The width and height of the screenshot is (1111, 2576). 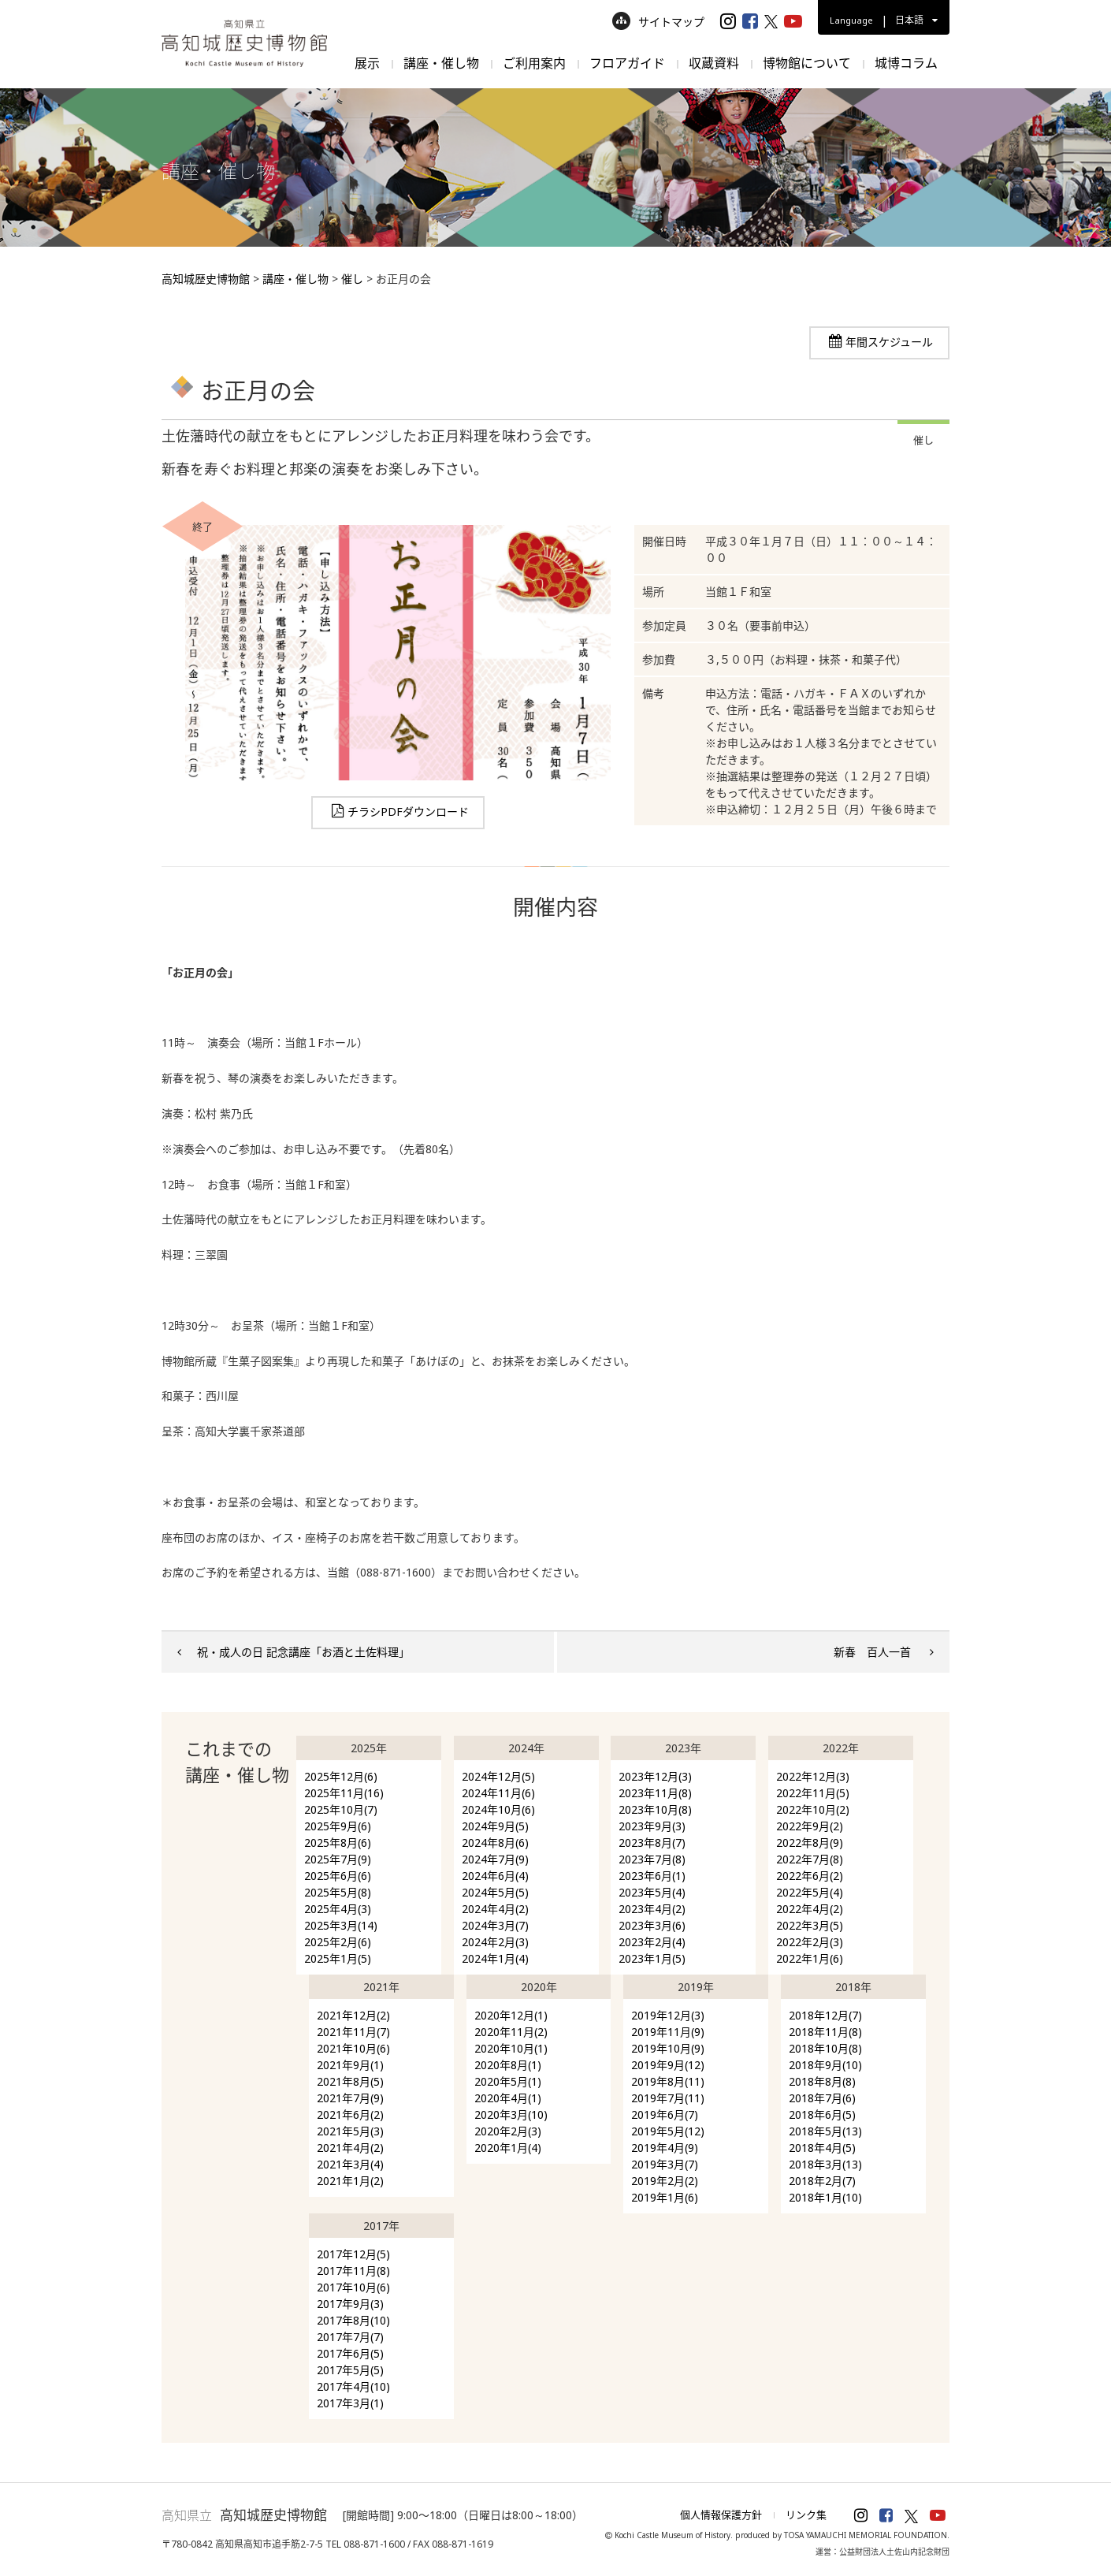 I want to click on 2023年6月(1), so click(x=652, y=1875).